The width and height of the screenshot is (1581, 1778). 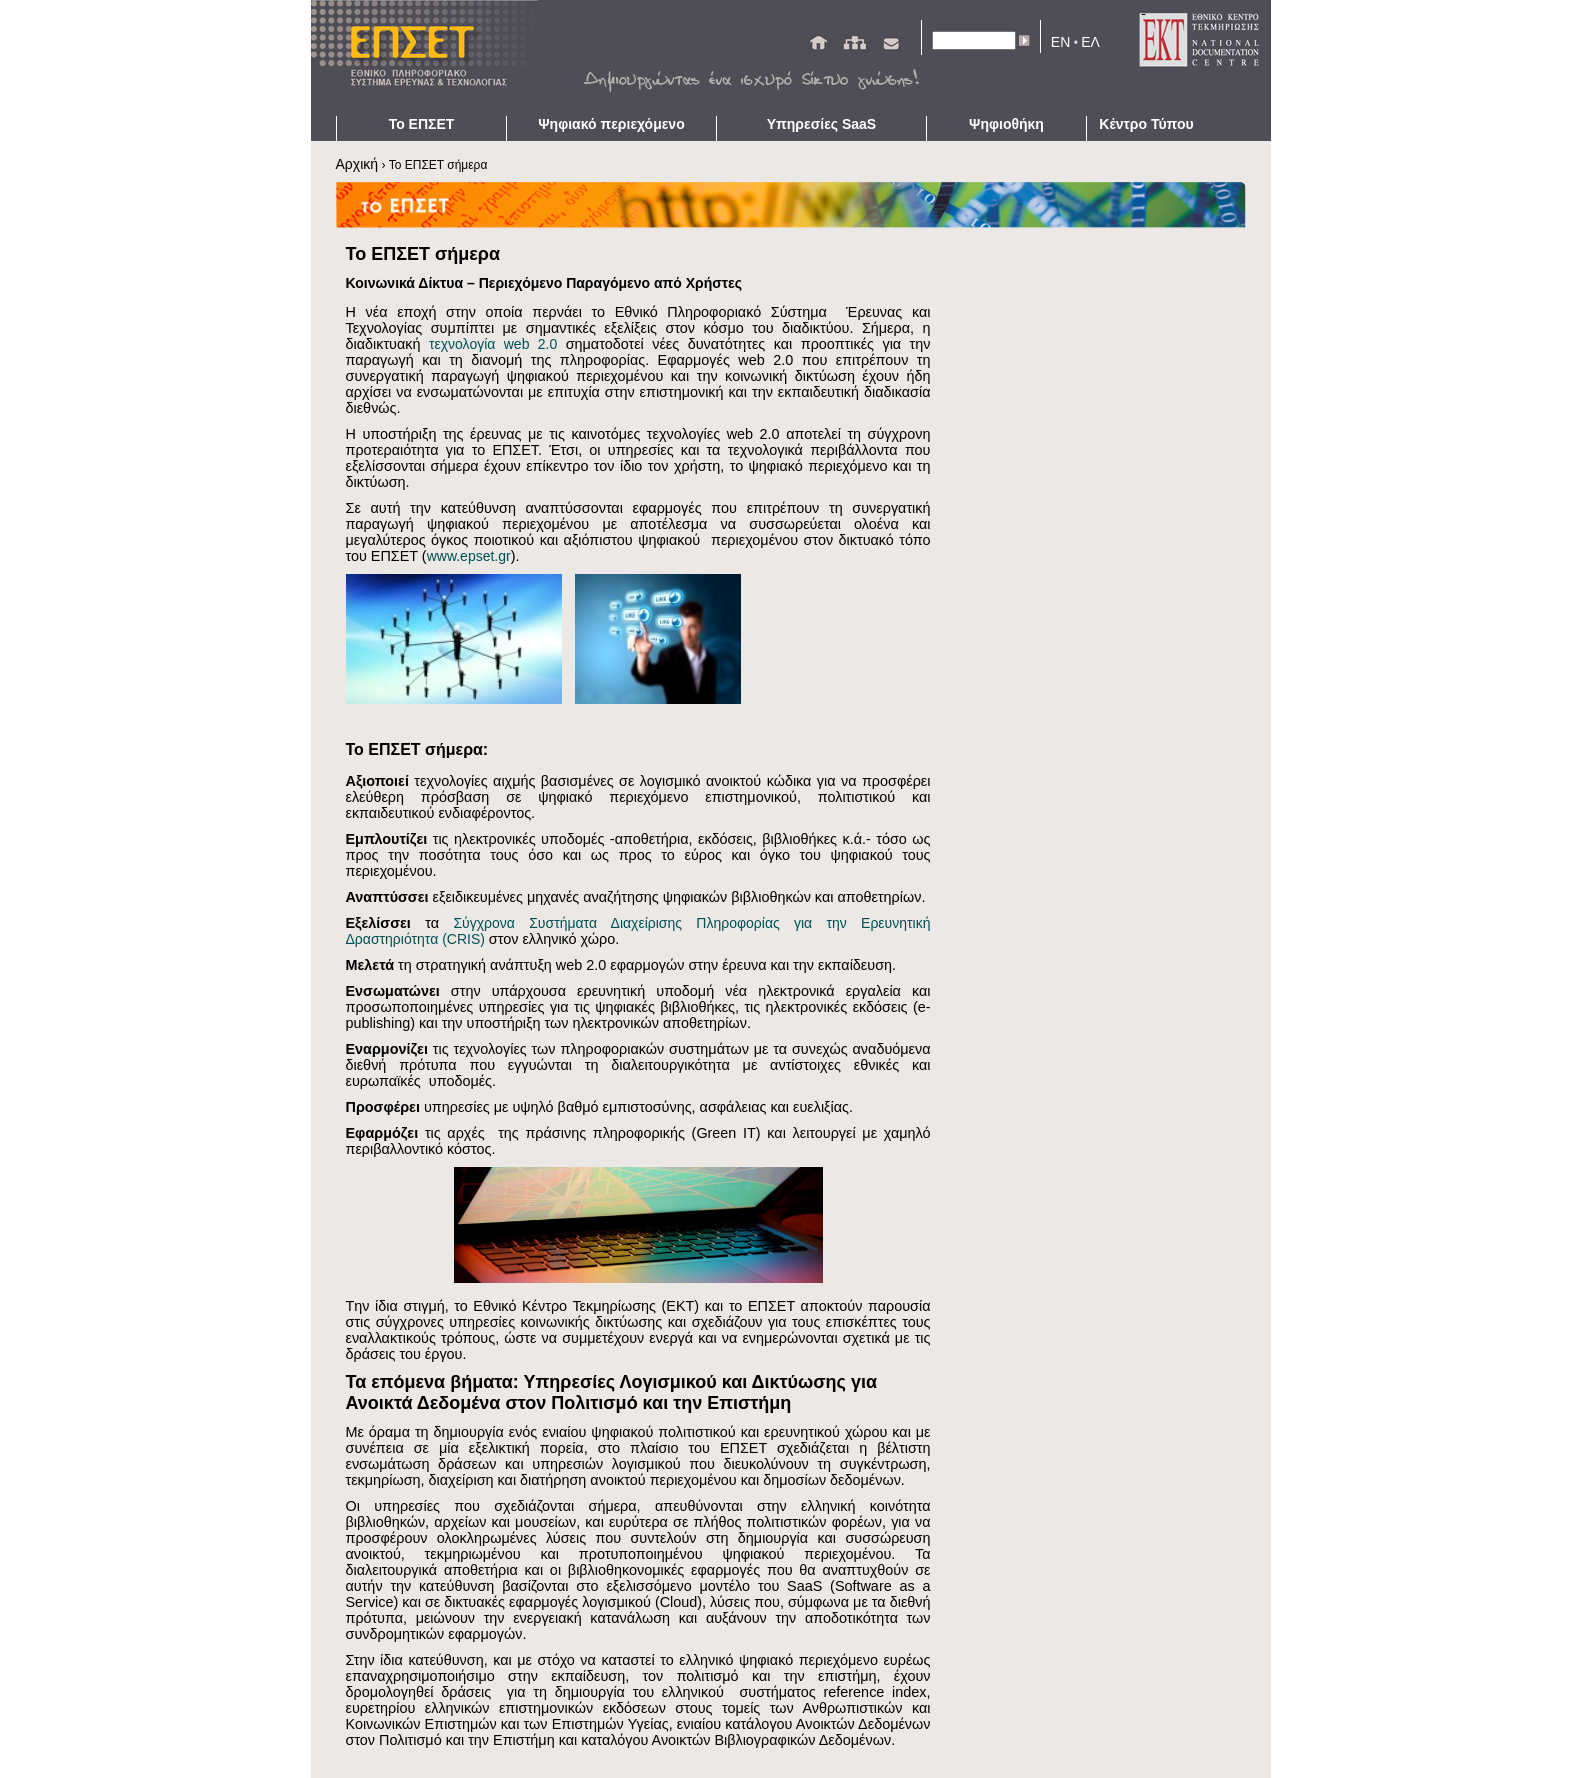 What do you see at coordinates (1146, 124) in the screenshot?
I see `Κέντρο Τύπου` at bounding box center [1146, 124].